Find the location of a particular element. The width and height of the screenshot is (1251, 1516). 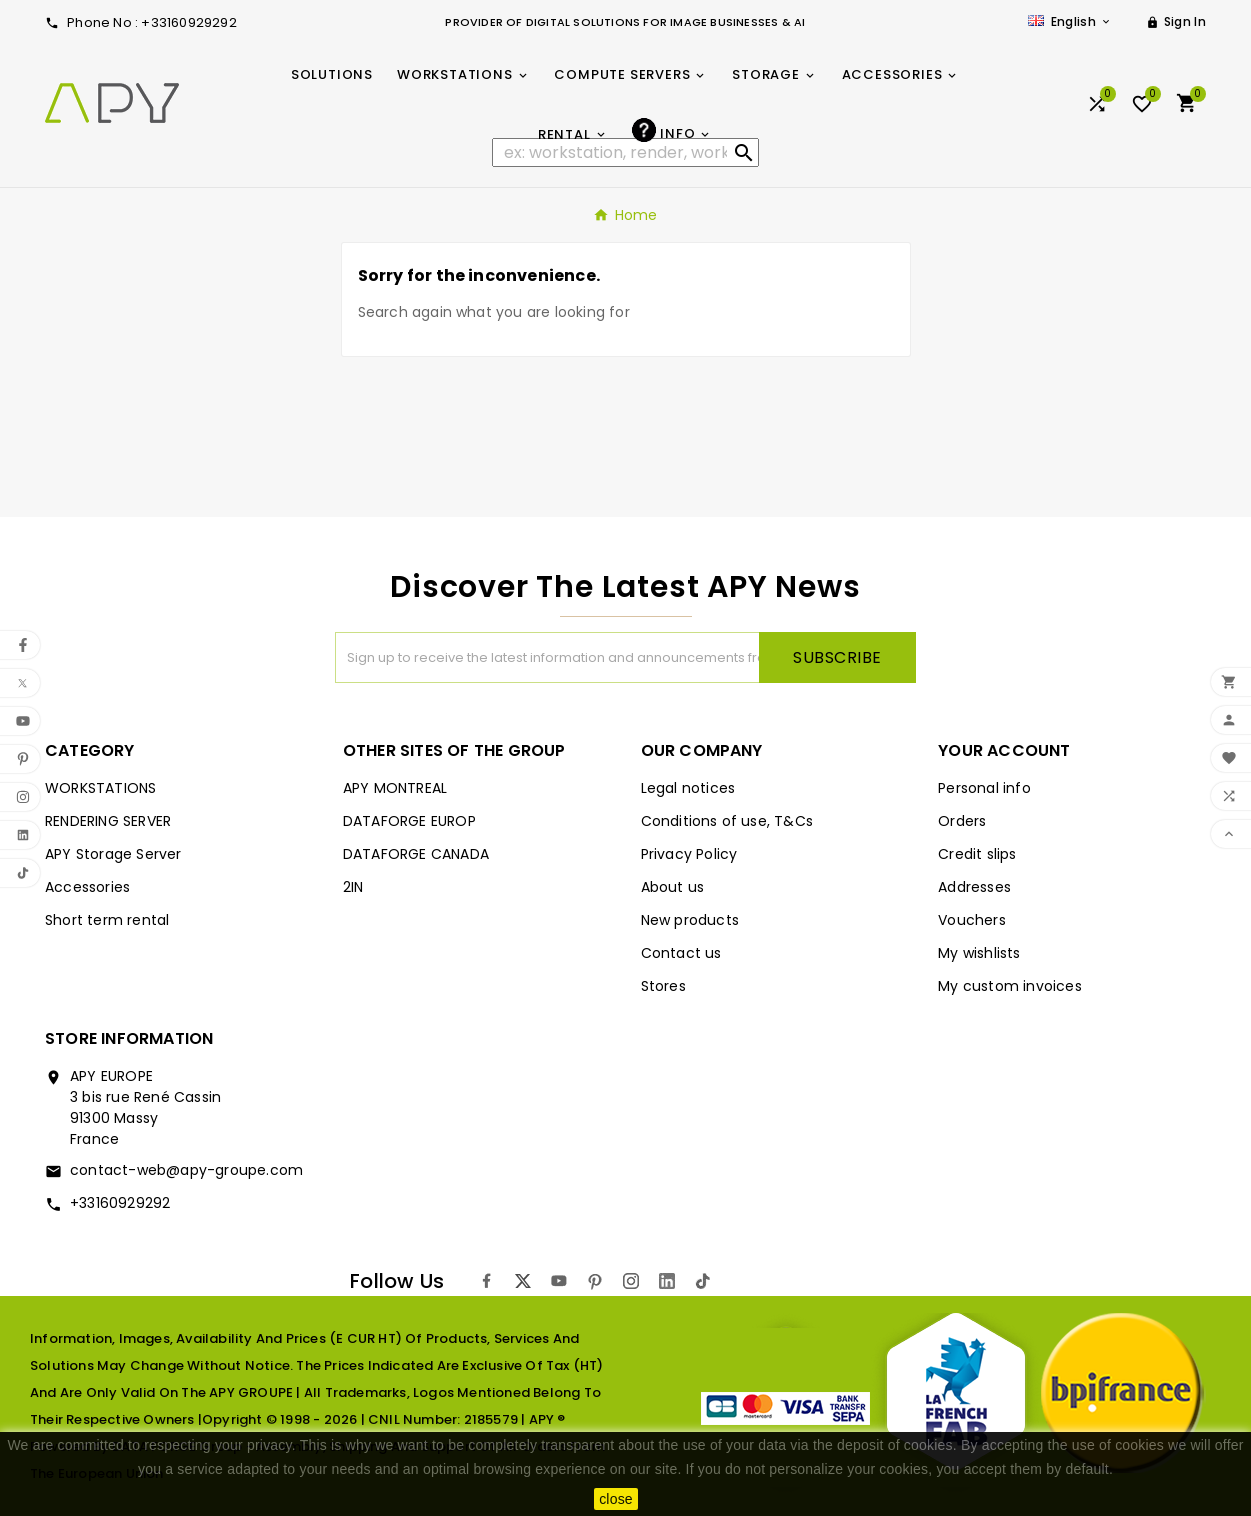

My wishlists is located at coordinates (979, 953).